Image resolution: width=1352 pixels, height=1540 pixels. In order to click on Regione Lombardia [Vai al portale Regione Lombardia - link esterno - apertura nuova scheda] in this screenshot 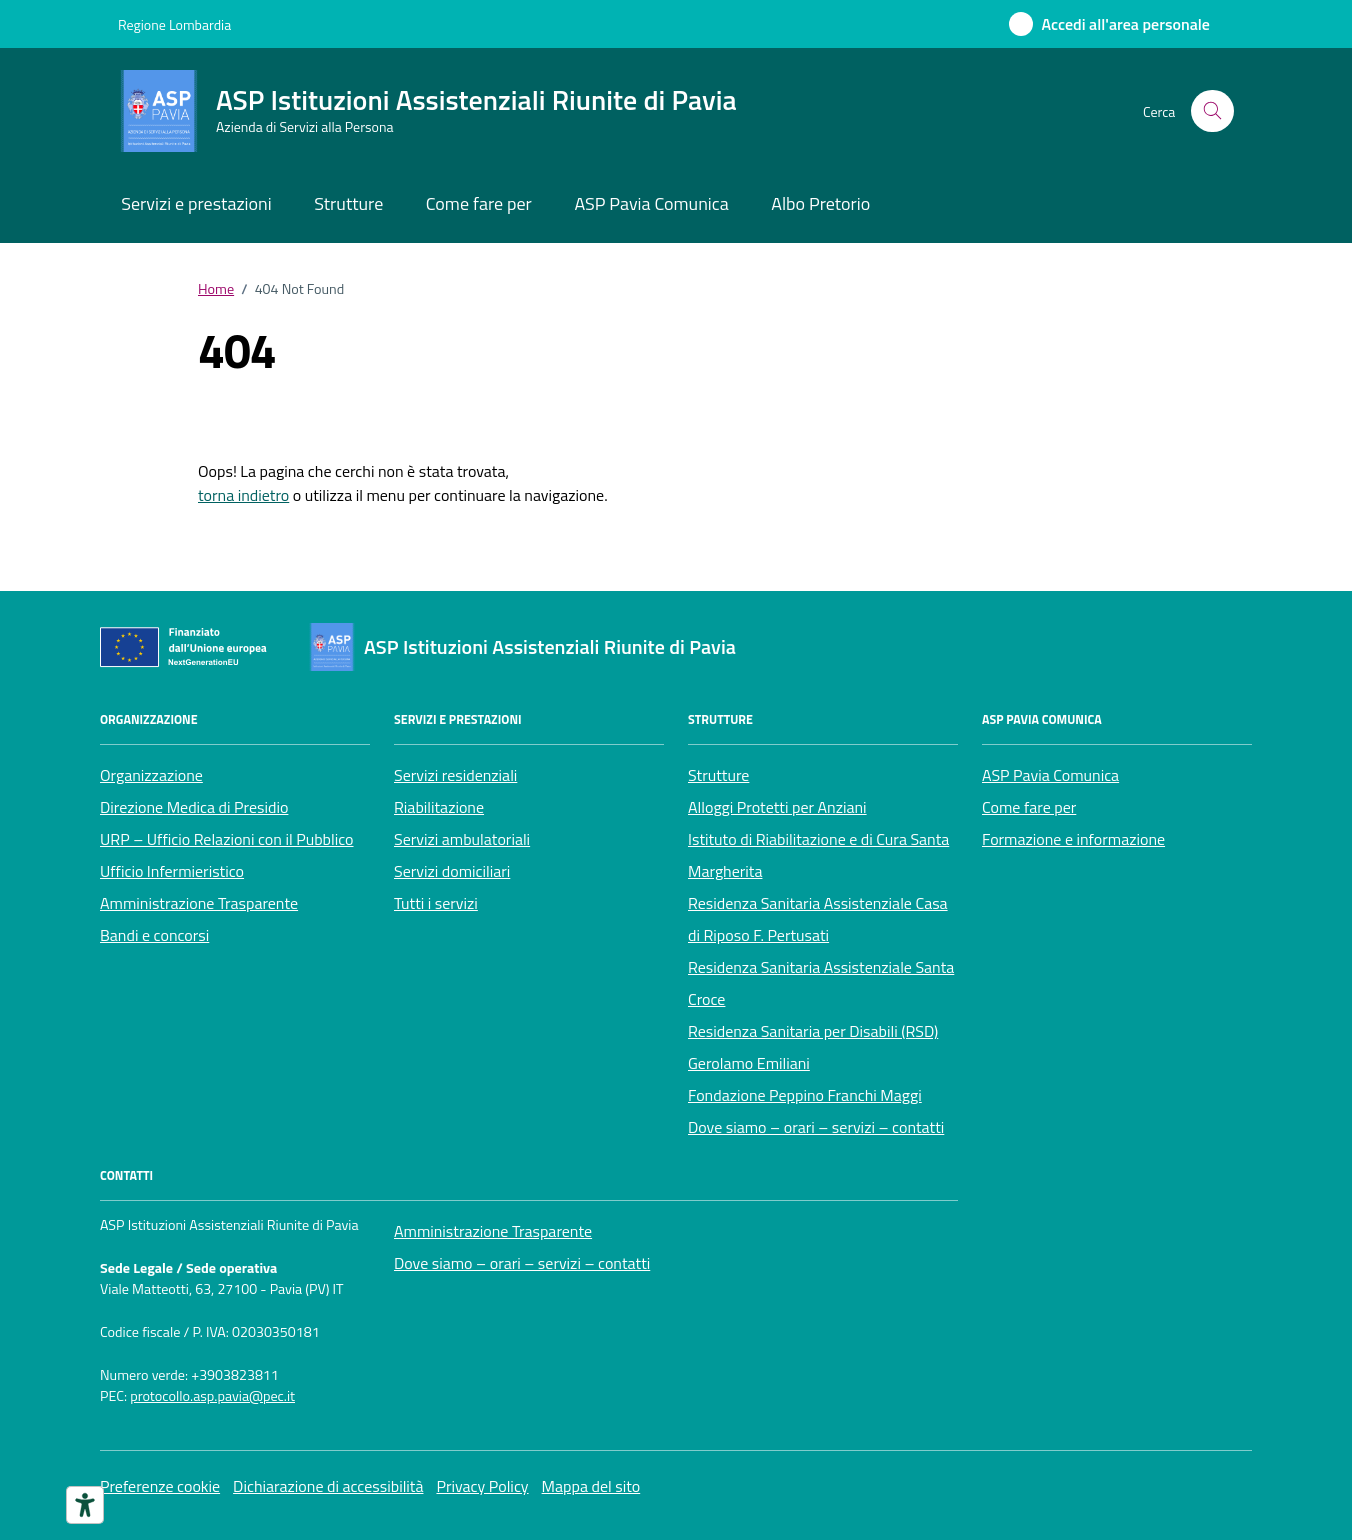, I will do `click(174, 24)`.